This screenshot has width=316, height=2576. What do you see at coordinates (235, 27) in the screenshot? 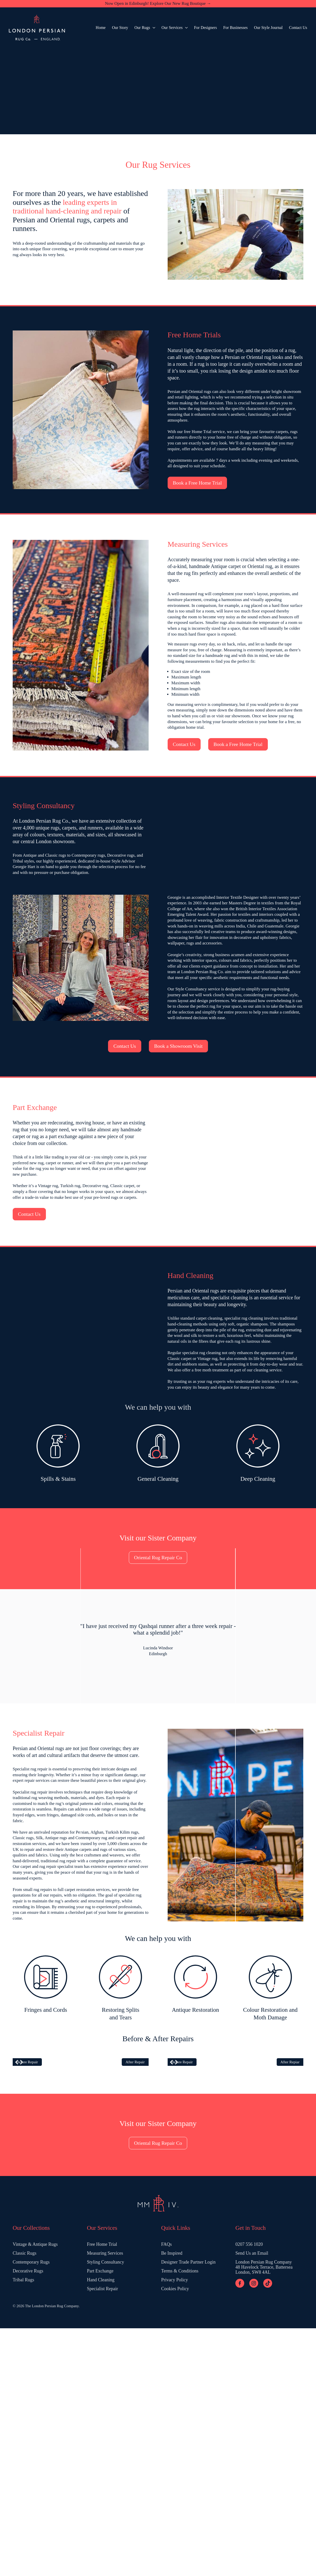
I see `For Businesses` at bounding box center [235, 27].